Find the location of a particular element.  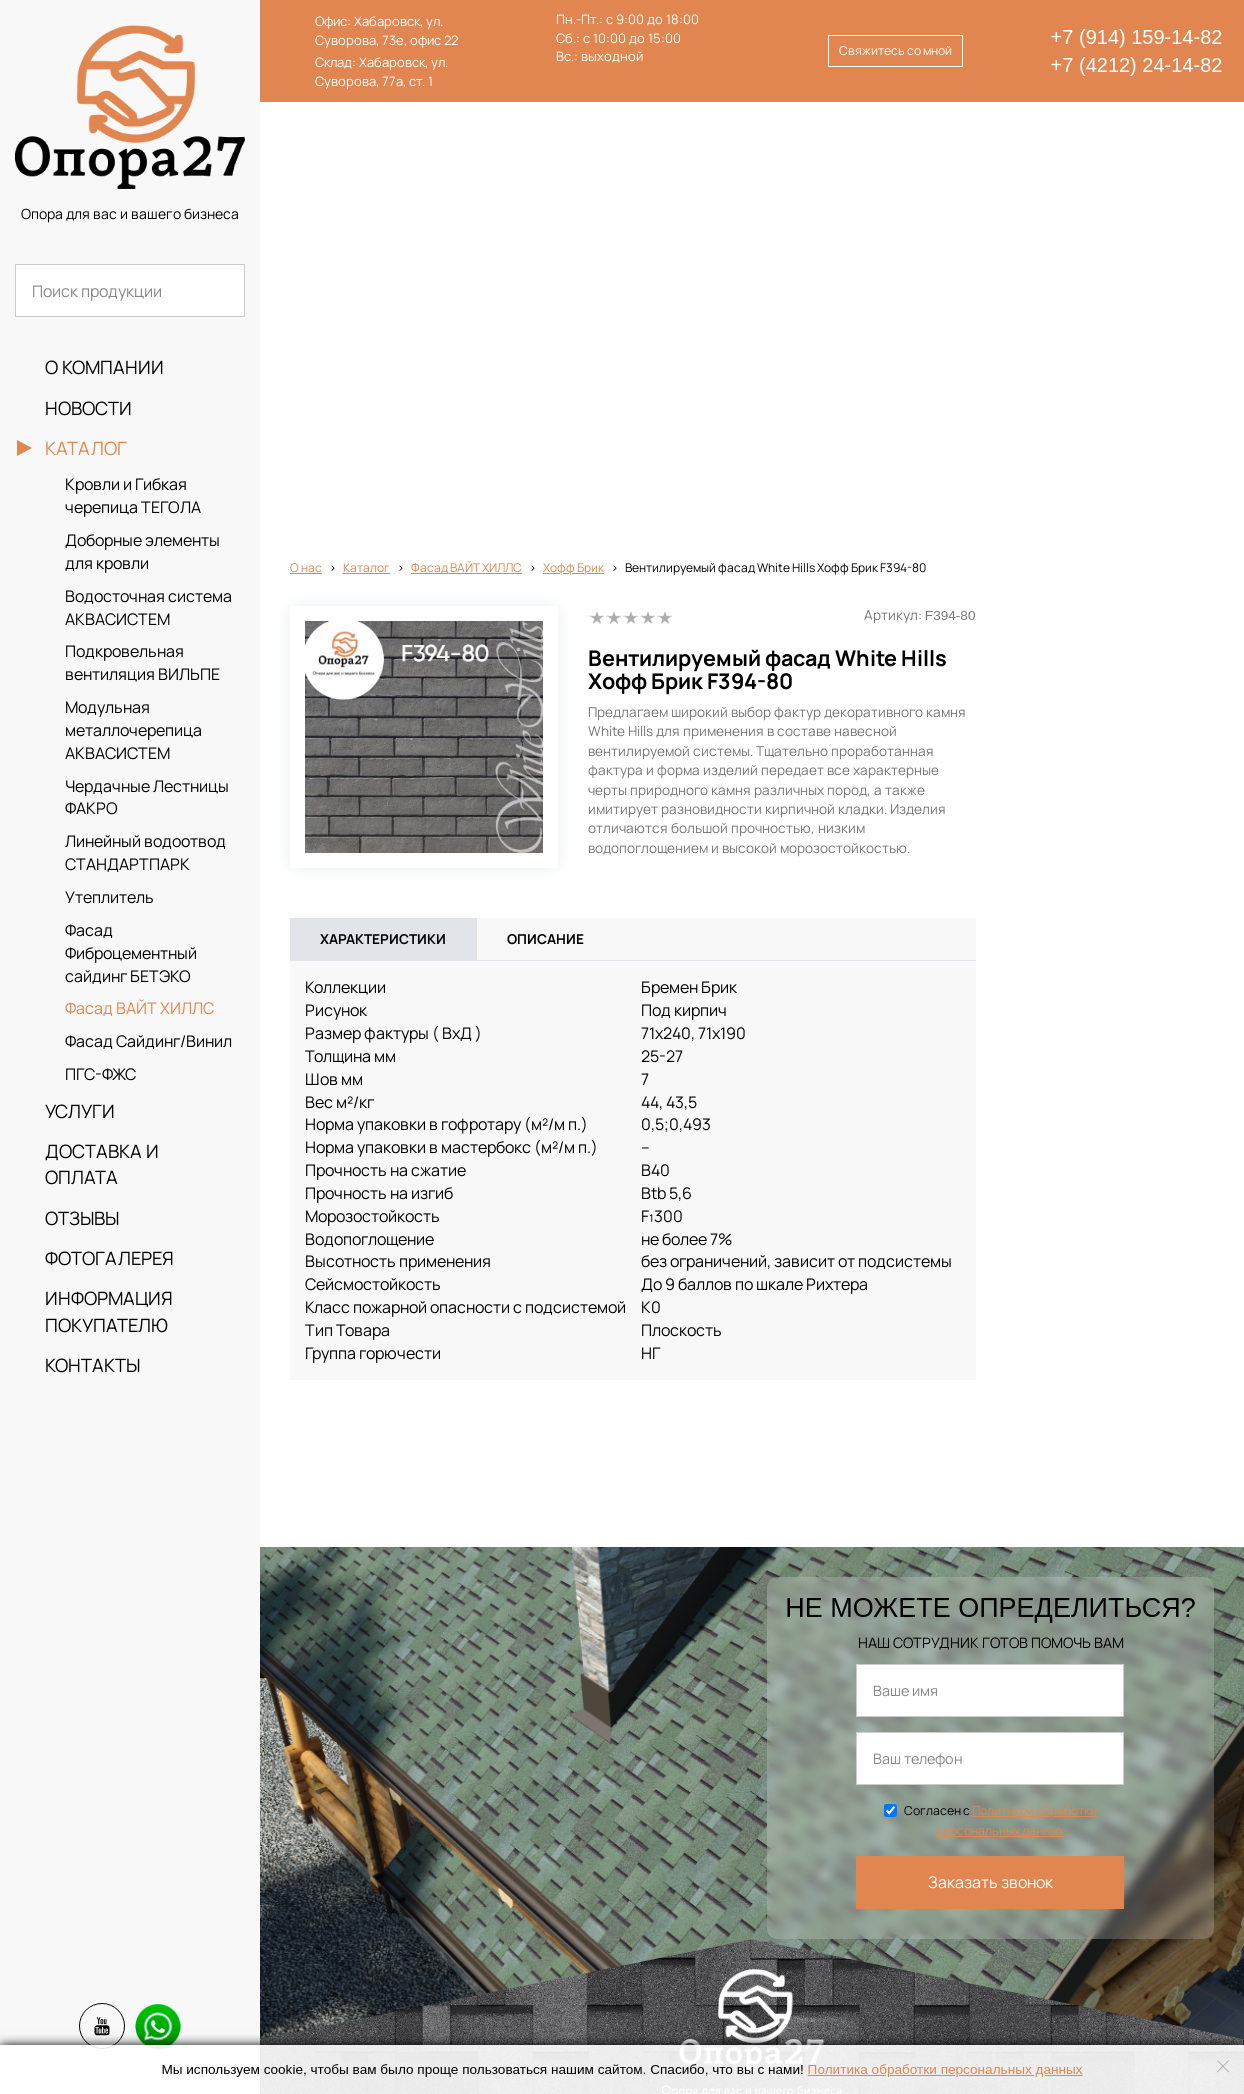

Модульная металлочерепица АКВАСИСТЕМ is located at coordinates (133, 730).